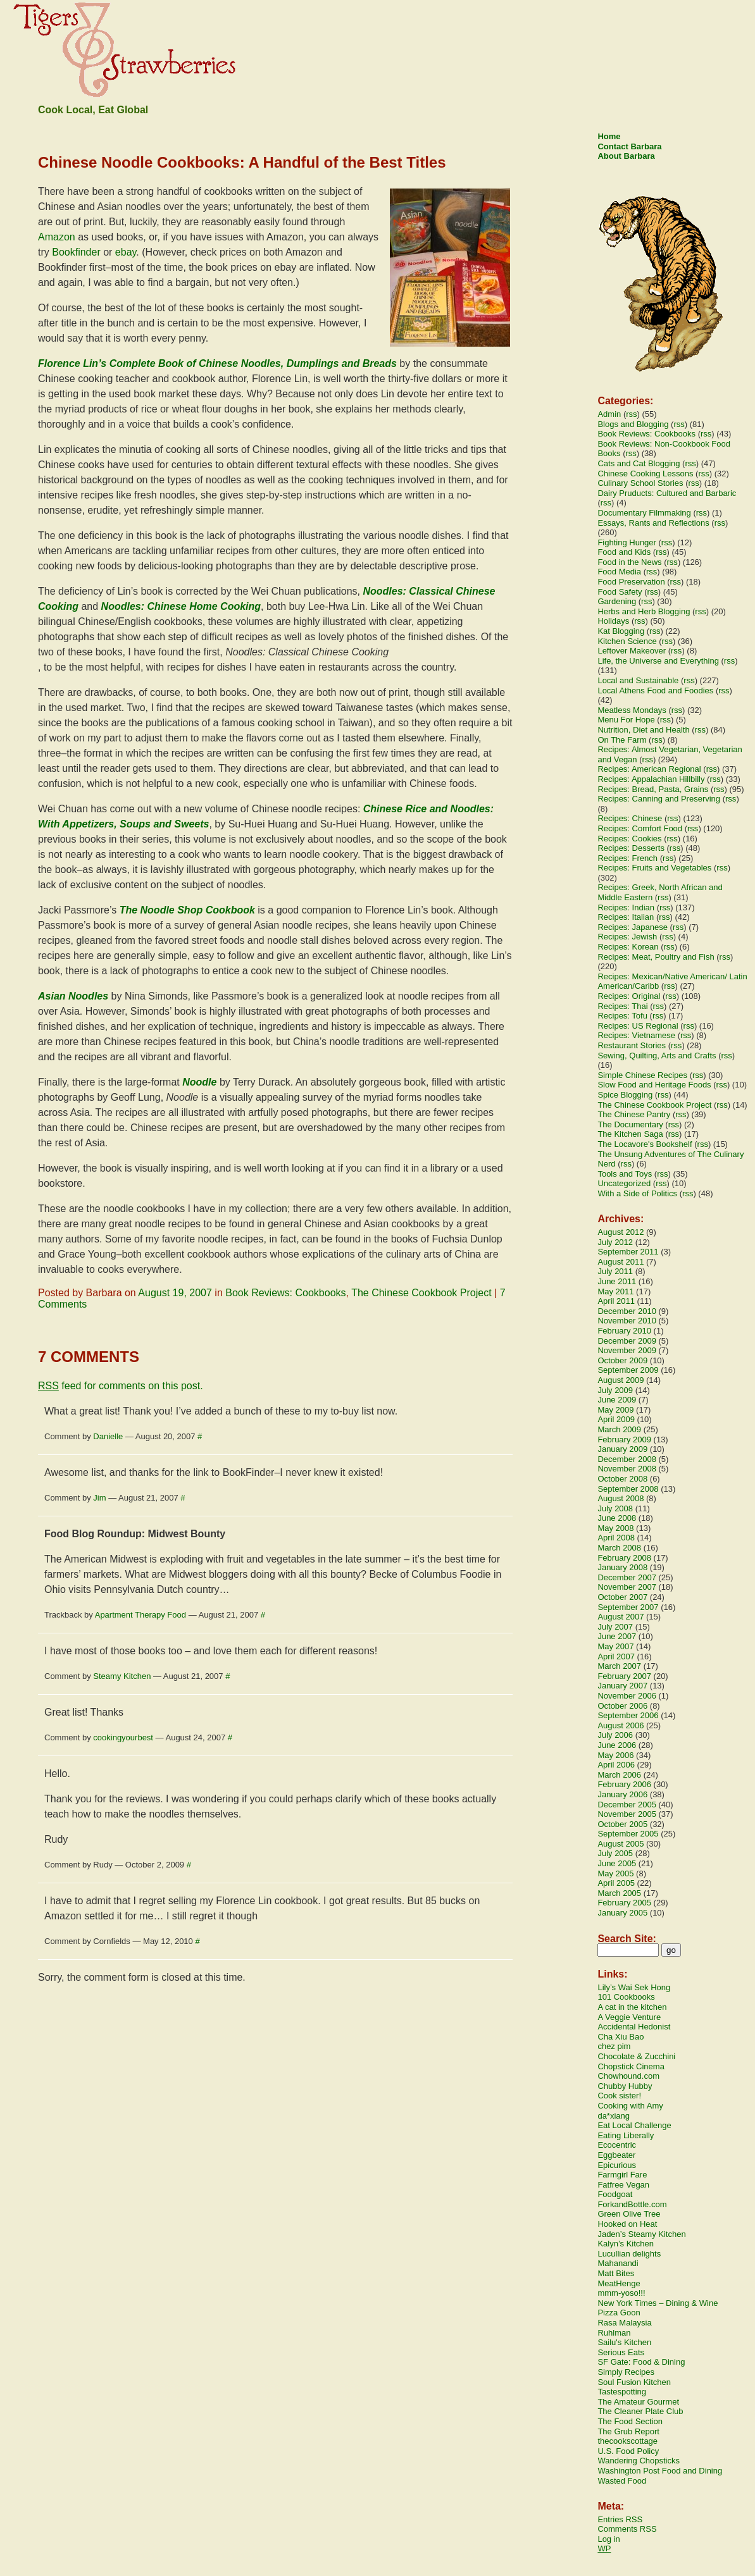  What do you see at coordinates (631, 1045) in the screenshot?
I see `Restaurant Stories` at bounding box center [631, 1045].